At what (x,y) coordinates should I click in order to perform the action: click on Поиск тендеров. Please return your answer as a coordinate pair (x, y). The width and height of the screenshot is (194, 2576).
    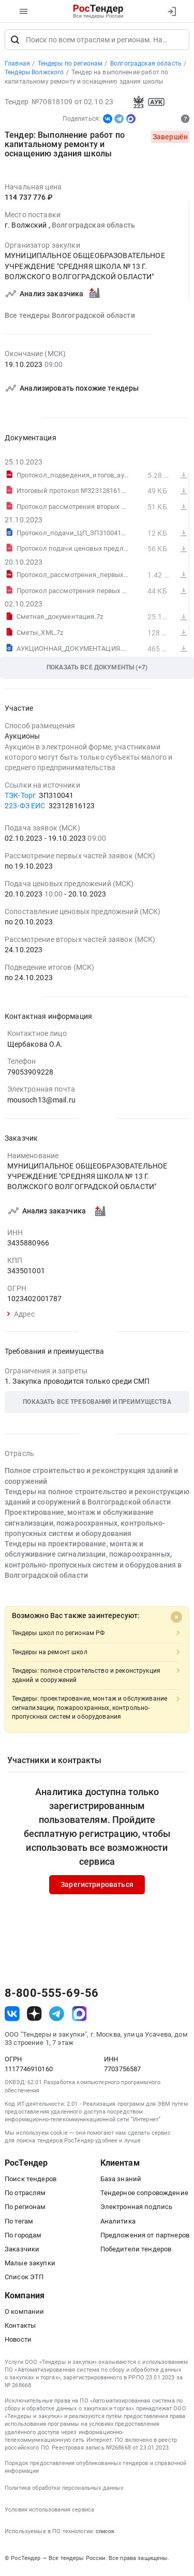
    Looking at the image, I should click on (30, 2182).